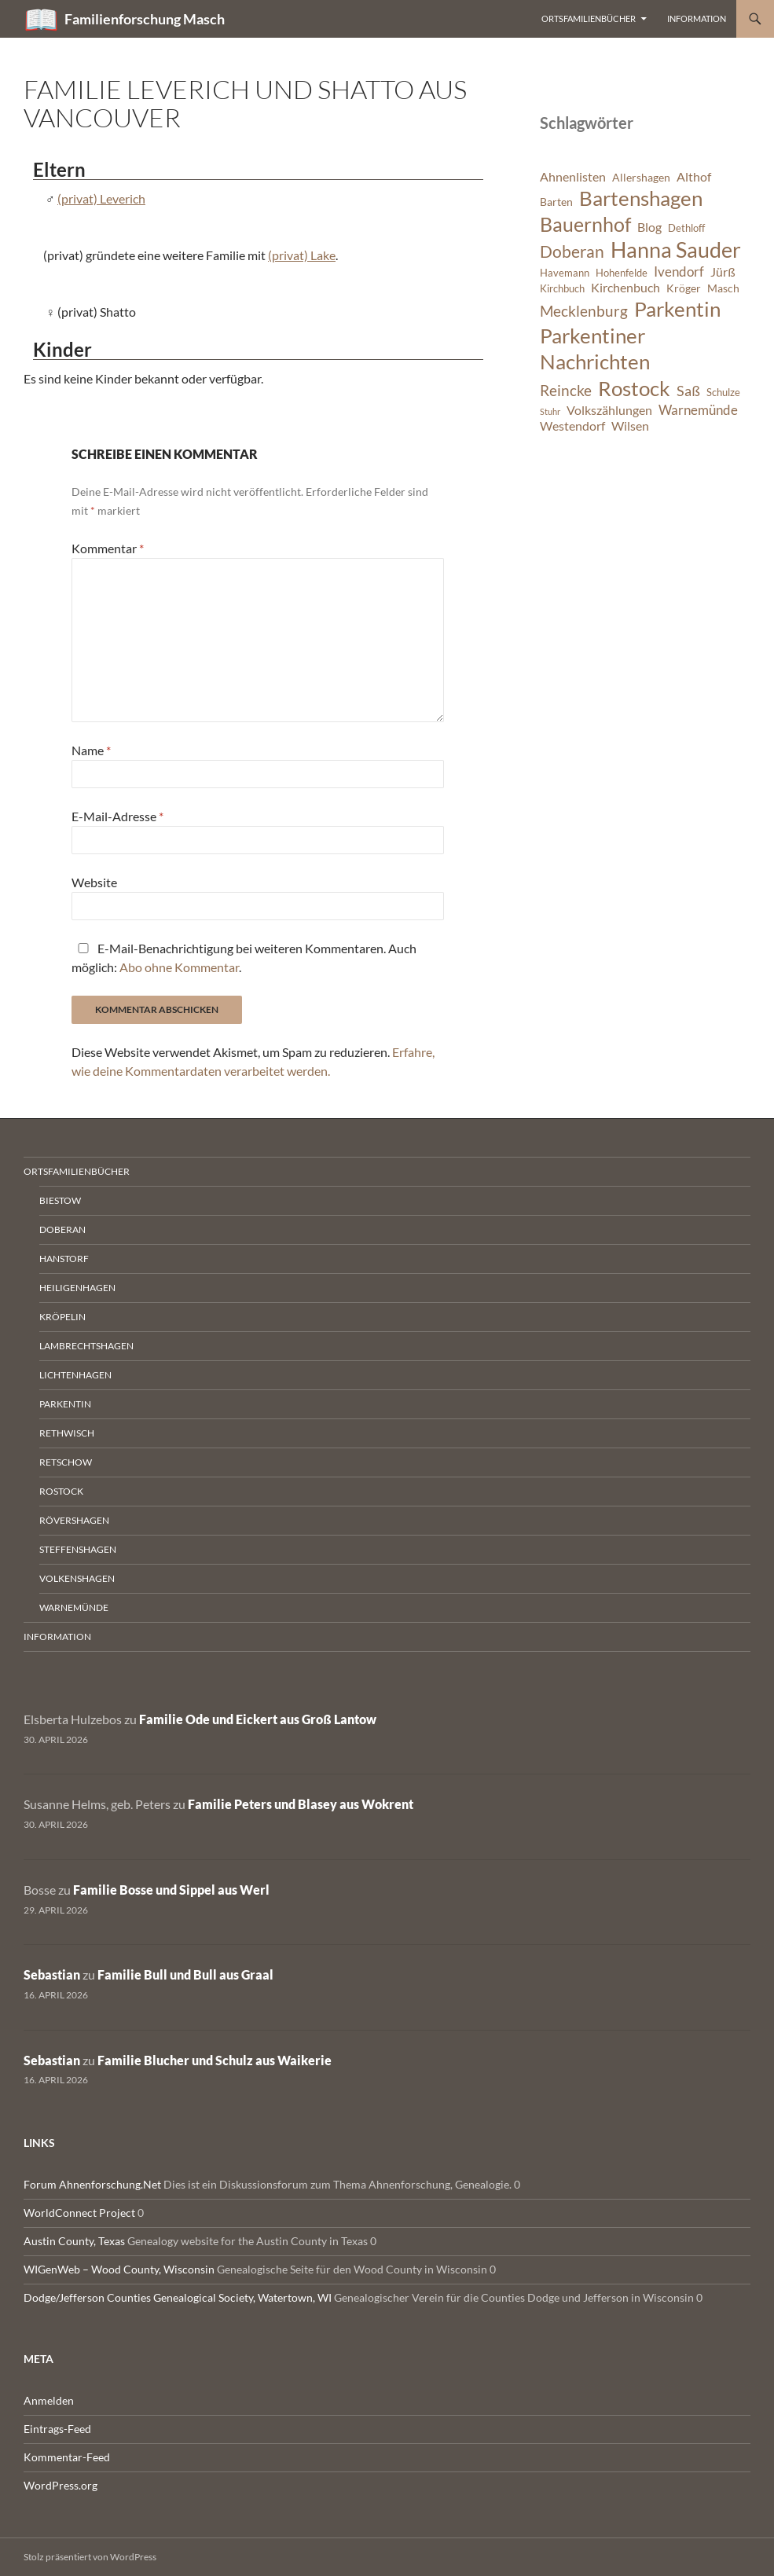 Image resolution: width=774 pixels, height=2576 pixels. Describe the element at coordinates (572, 426) in the screenshot. I see `Westendorf [Westendorf (8 Einträge)]` at that location.